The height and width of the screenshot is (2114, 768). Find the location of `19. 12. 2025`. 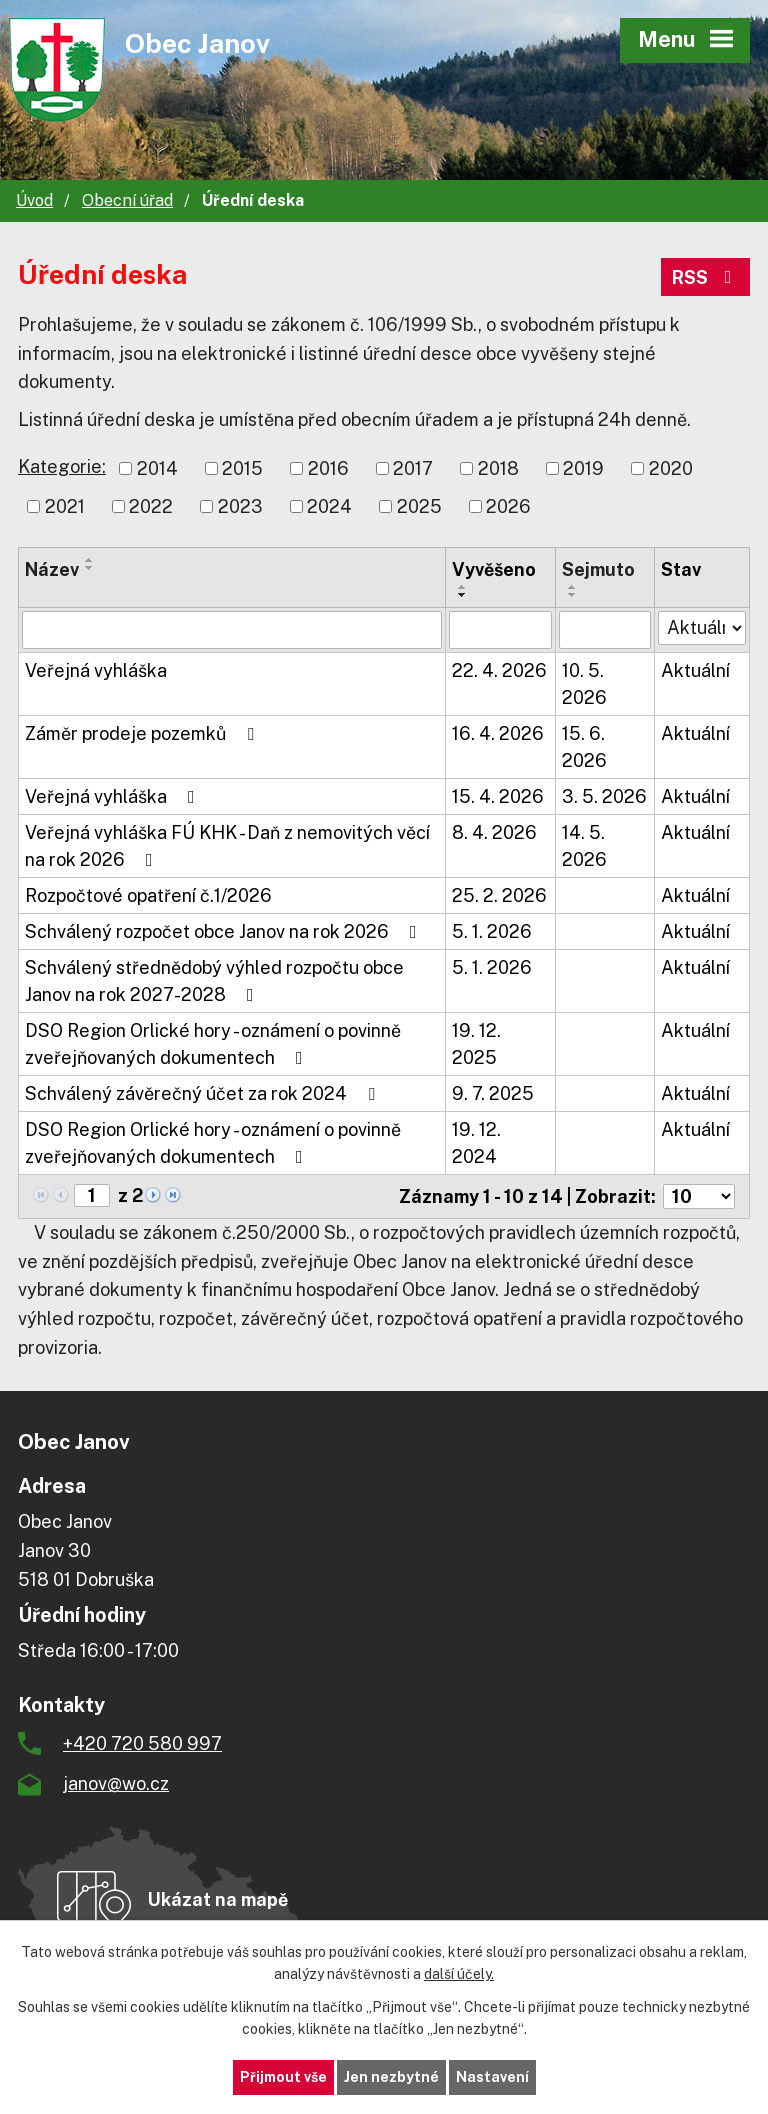

19. 12. 2025 is located at coordinates (476, 1044).